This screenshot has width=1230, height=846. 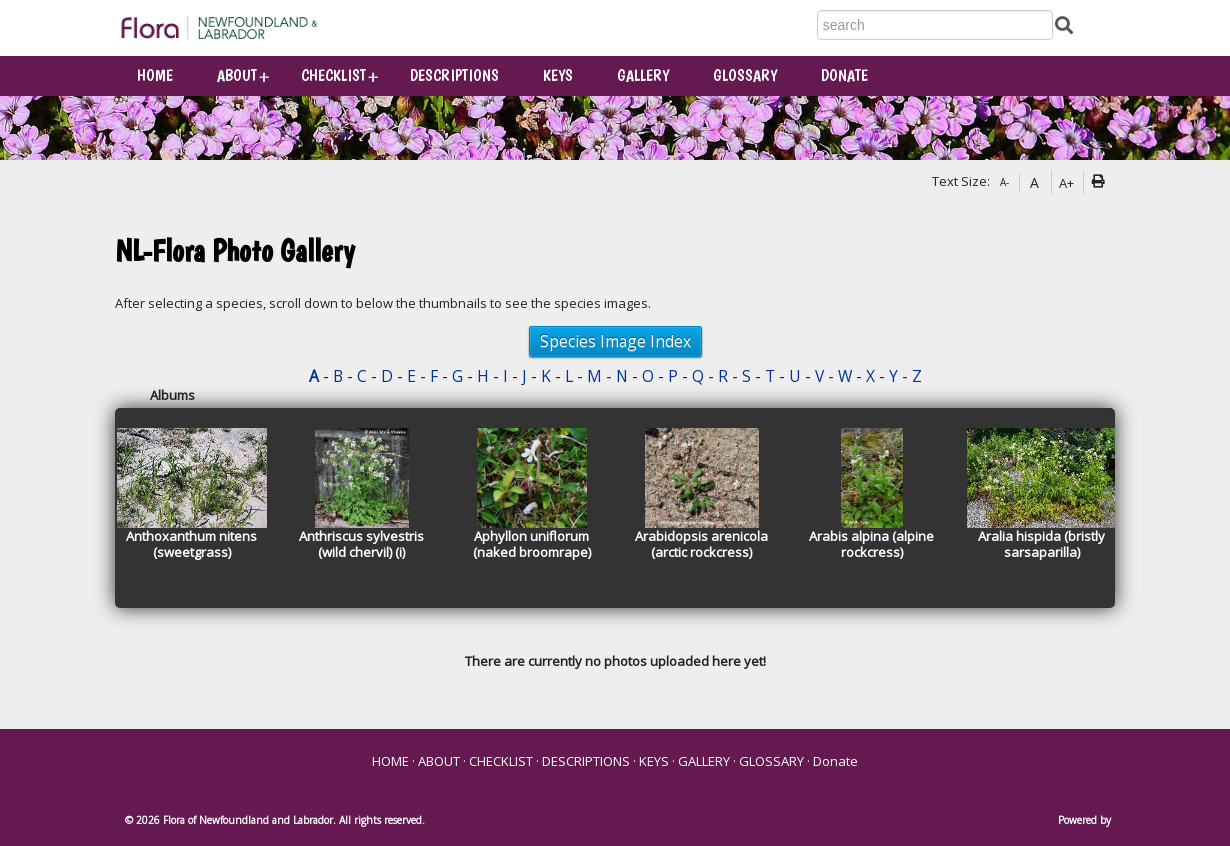 I want to click on CHECKLIST, so click(x=333, y=75).